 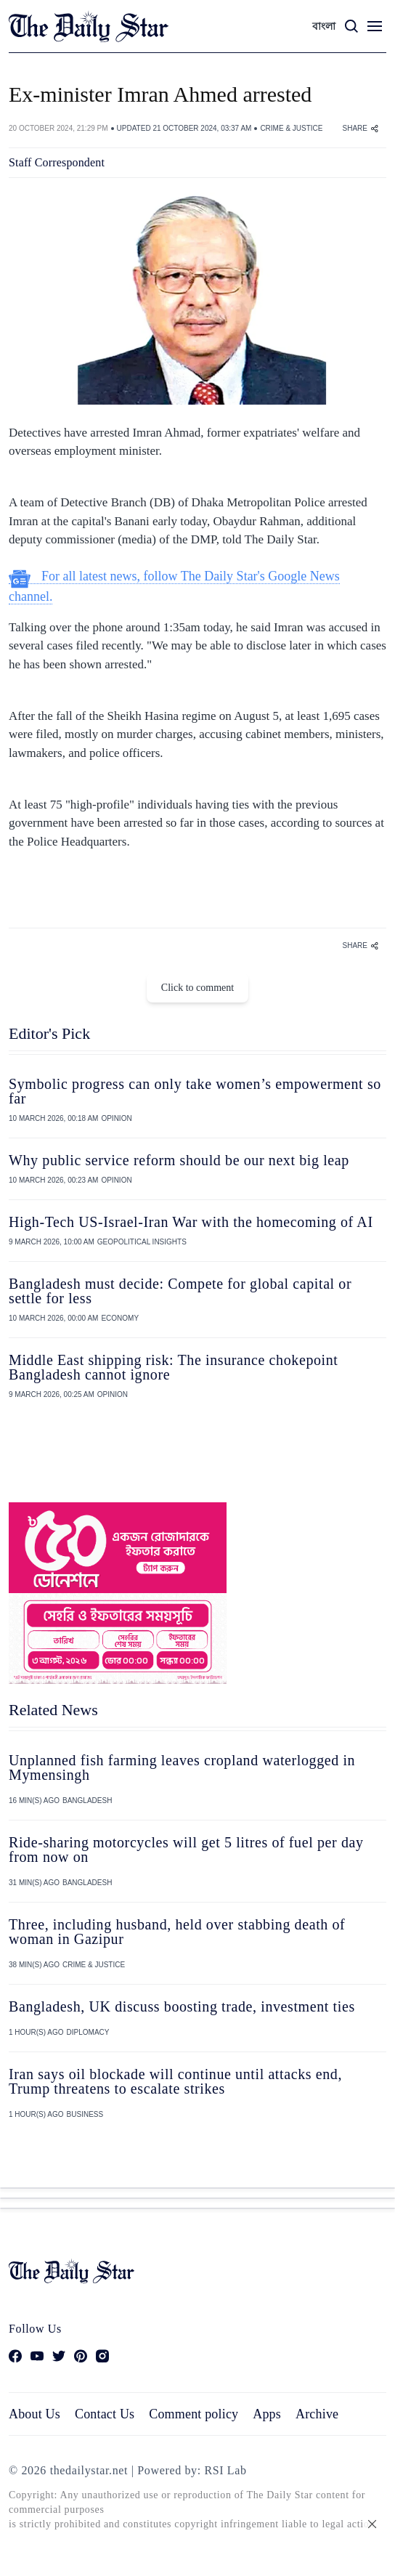 What do you see at coordinates (34, 2414) in the screenshot?
I see `About Us` at bounding box center [34, 2414].